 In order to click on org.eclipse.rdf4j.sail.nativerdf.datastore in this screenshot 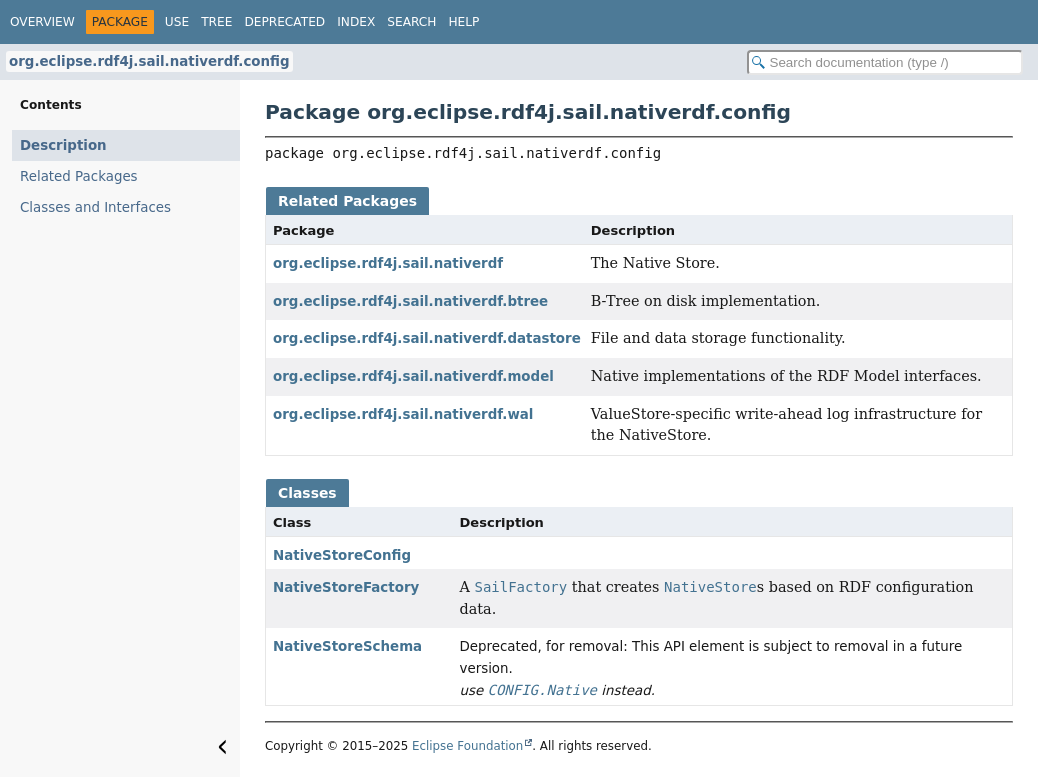, I will do `click(427, 338)`.